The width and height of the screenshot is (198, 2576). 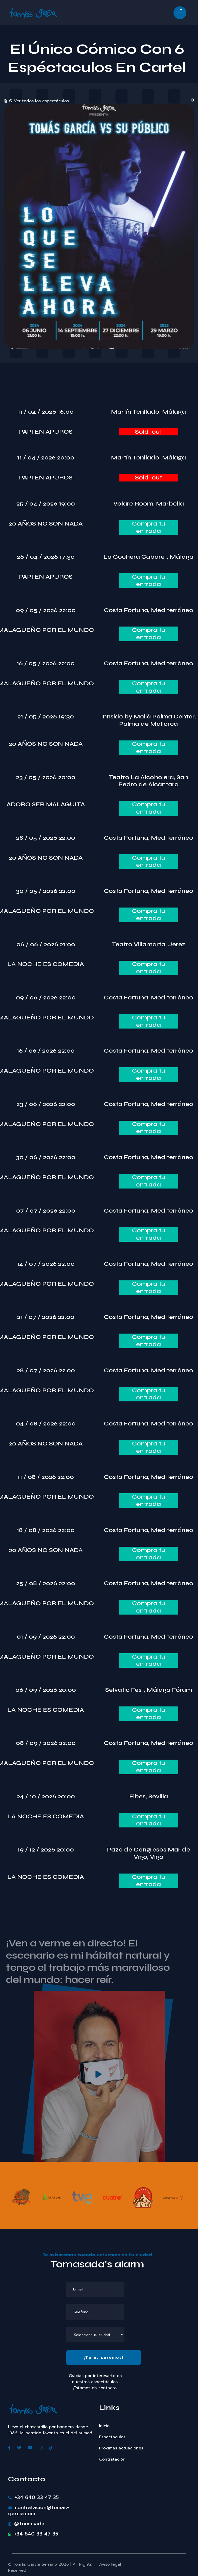 I want to click on Martín Tenllado, Málaga, so click(x=148, y=411).